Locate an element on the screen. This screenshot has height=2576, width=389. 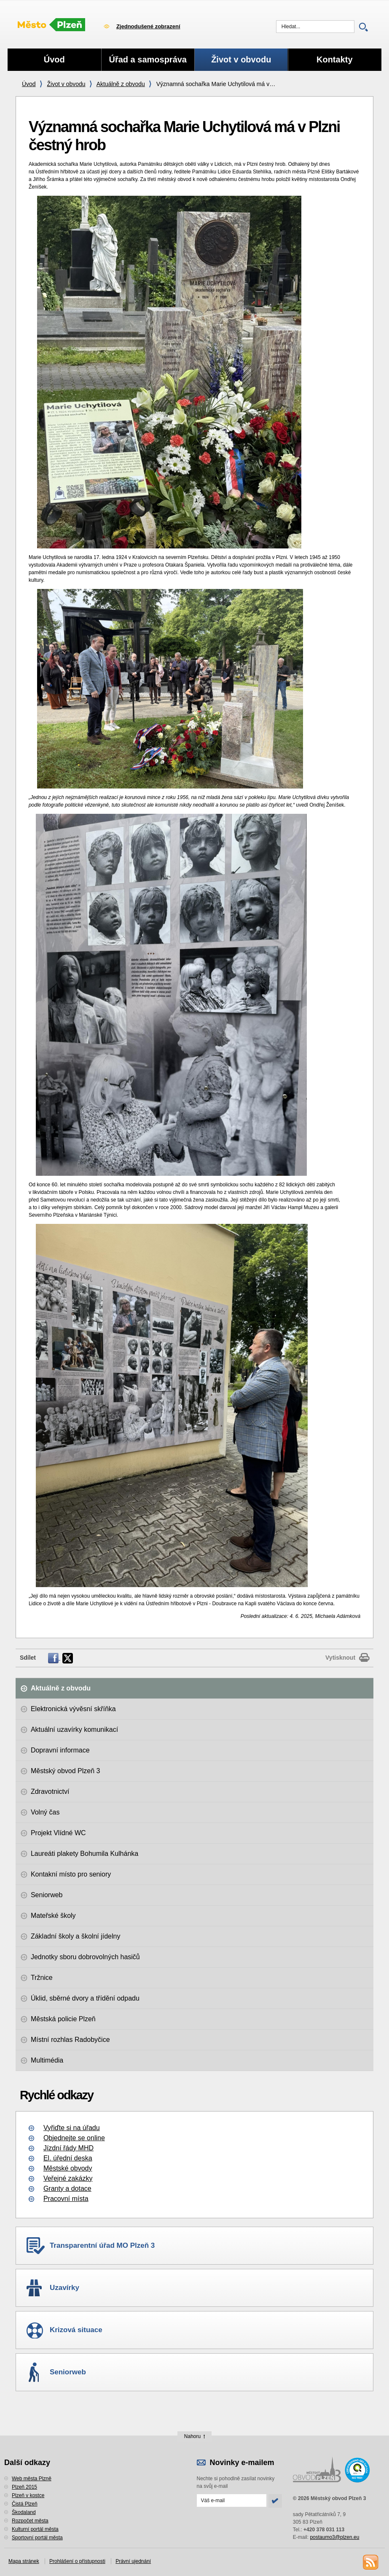
Web města Plzně is located at coordinates (31, 2478).